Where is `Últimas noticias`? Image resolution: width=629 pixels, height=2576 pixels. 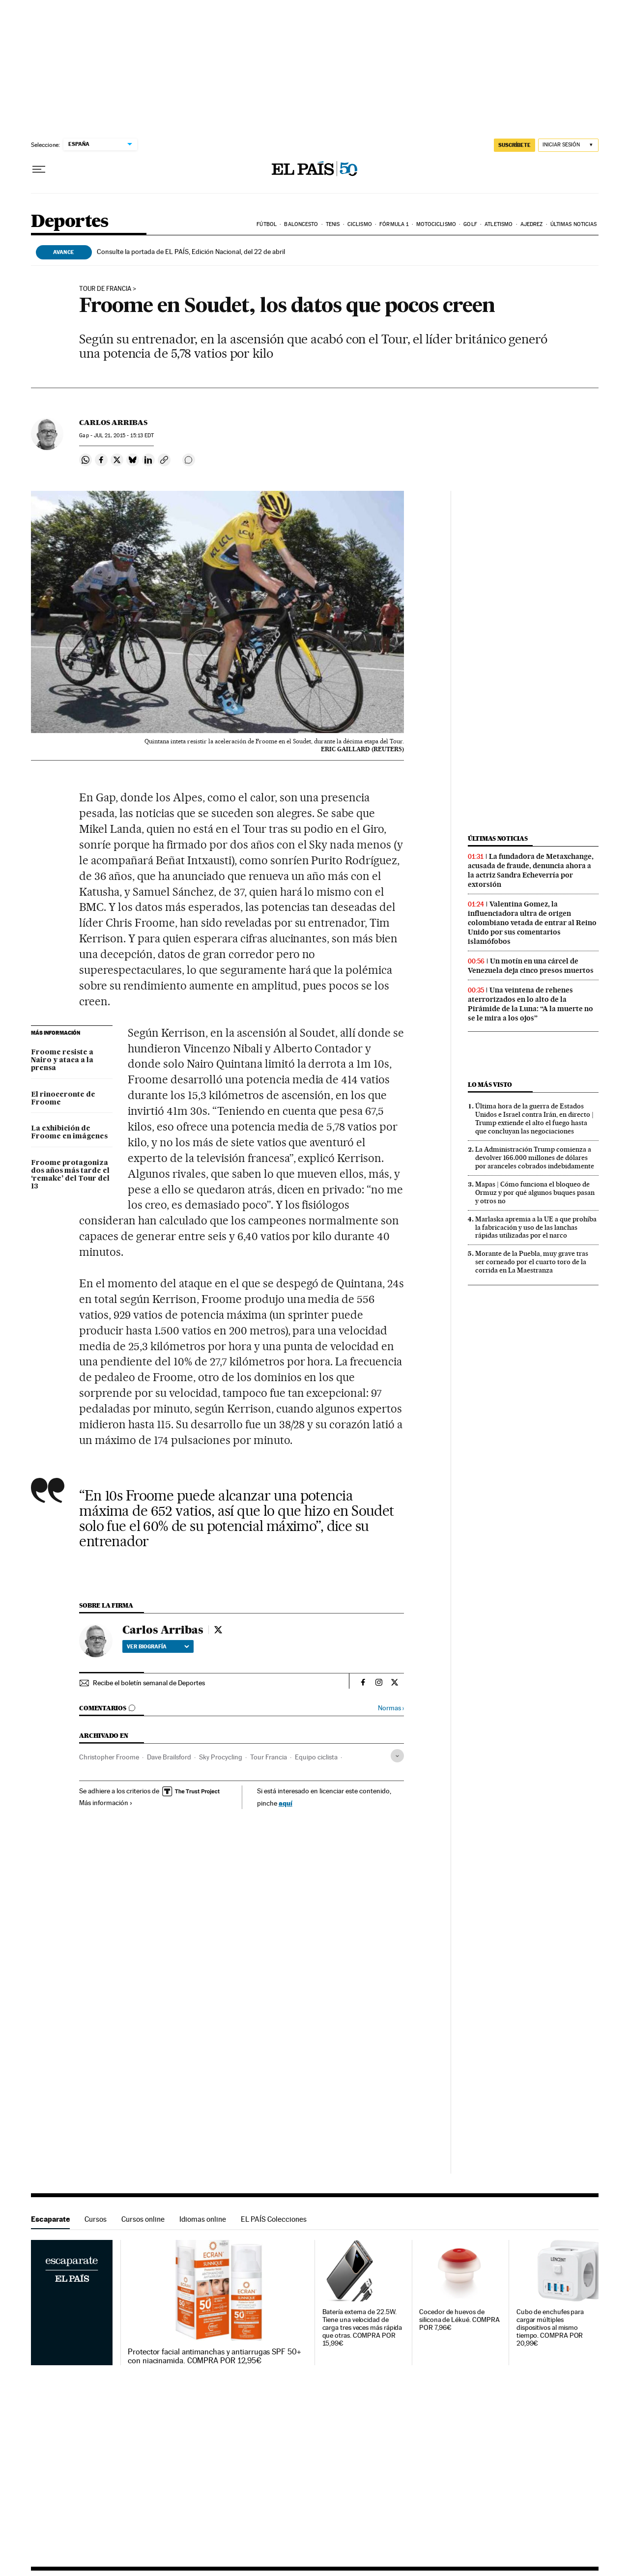 Últimas noticias is located at coordinates (573, 224).